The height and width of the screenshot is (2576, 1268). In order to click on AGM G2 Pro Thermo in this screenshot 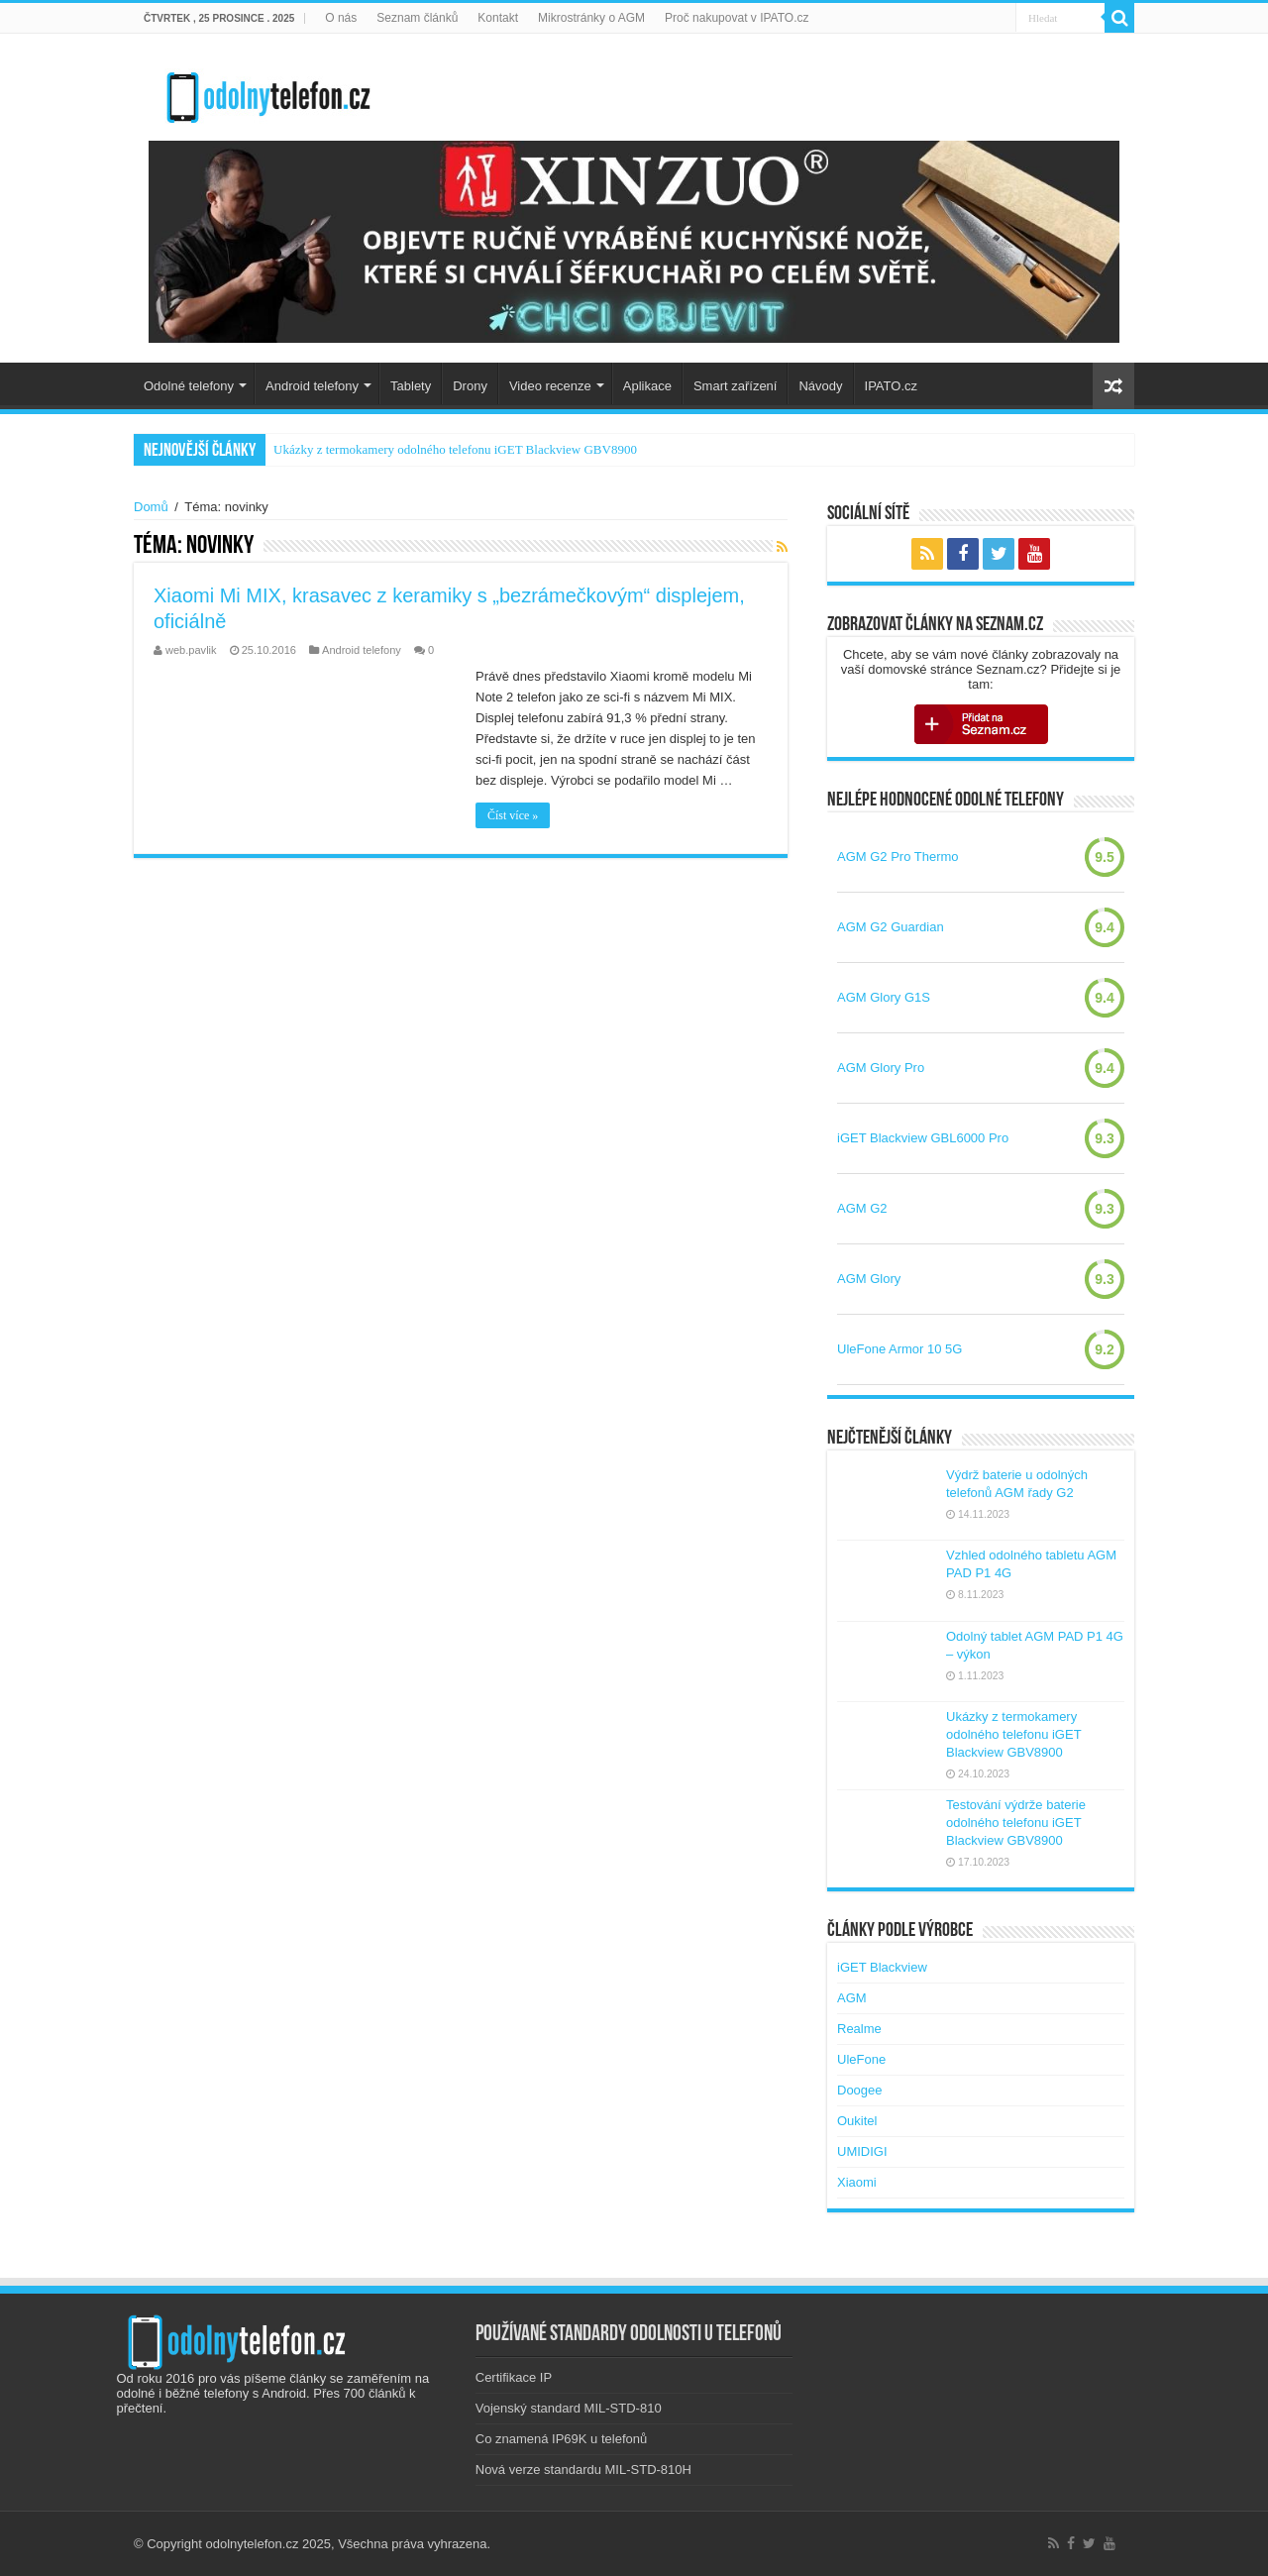, I will do `click(898, 856)`.